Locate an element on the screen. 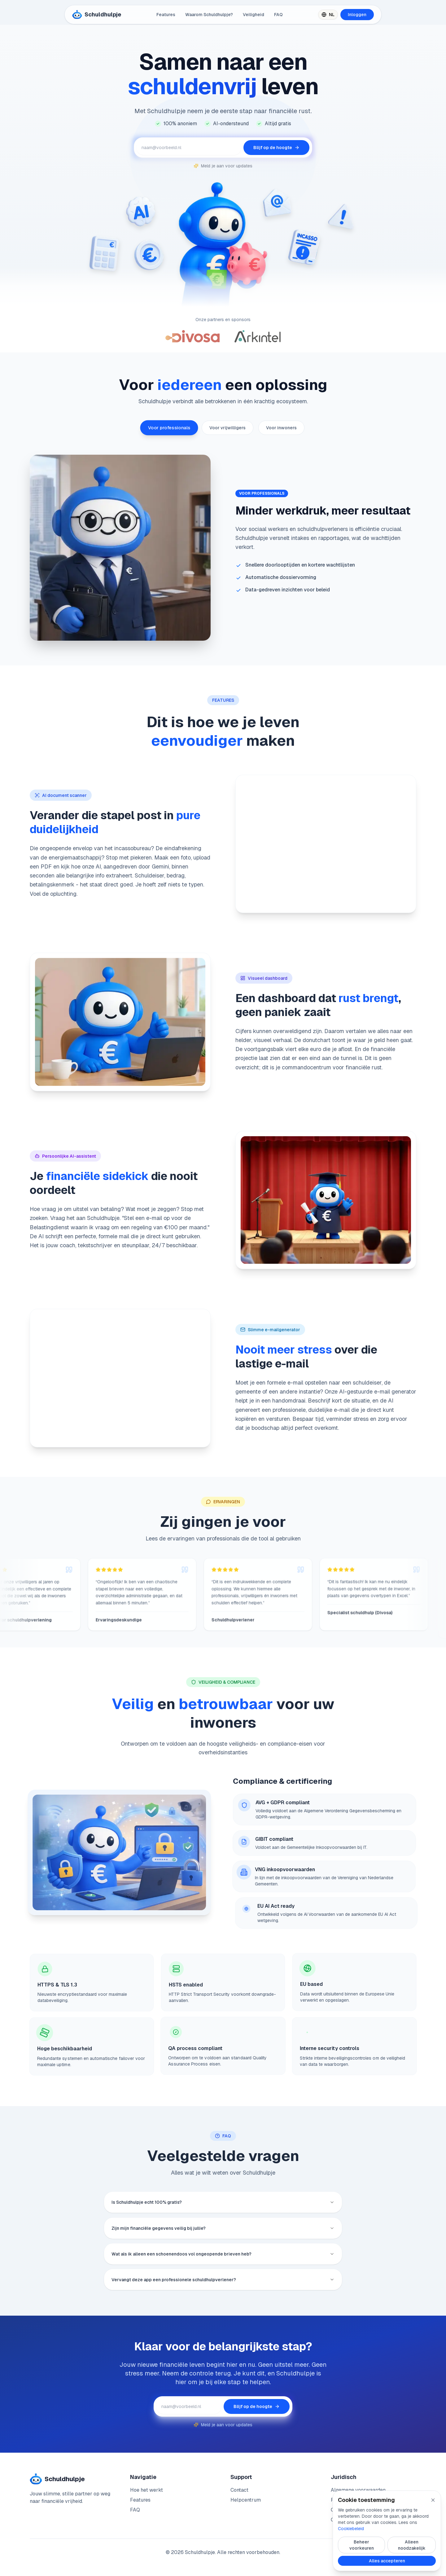  Alles accepteren is located at coordinates (387, 2561).